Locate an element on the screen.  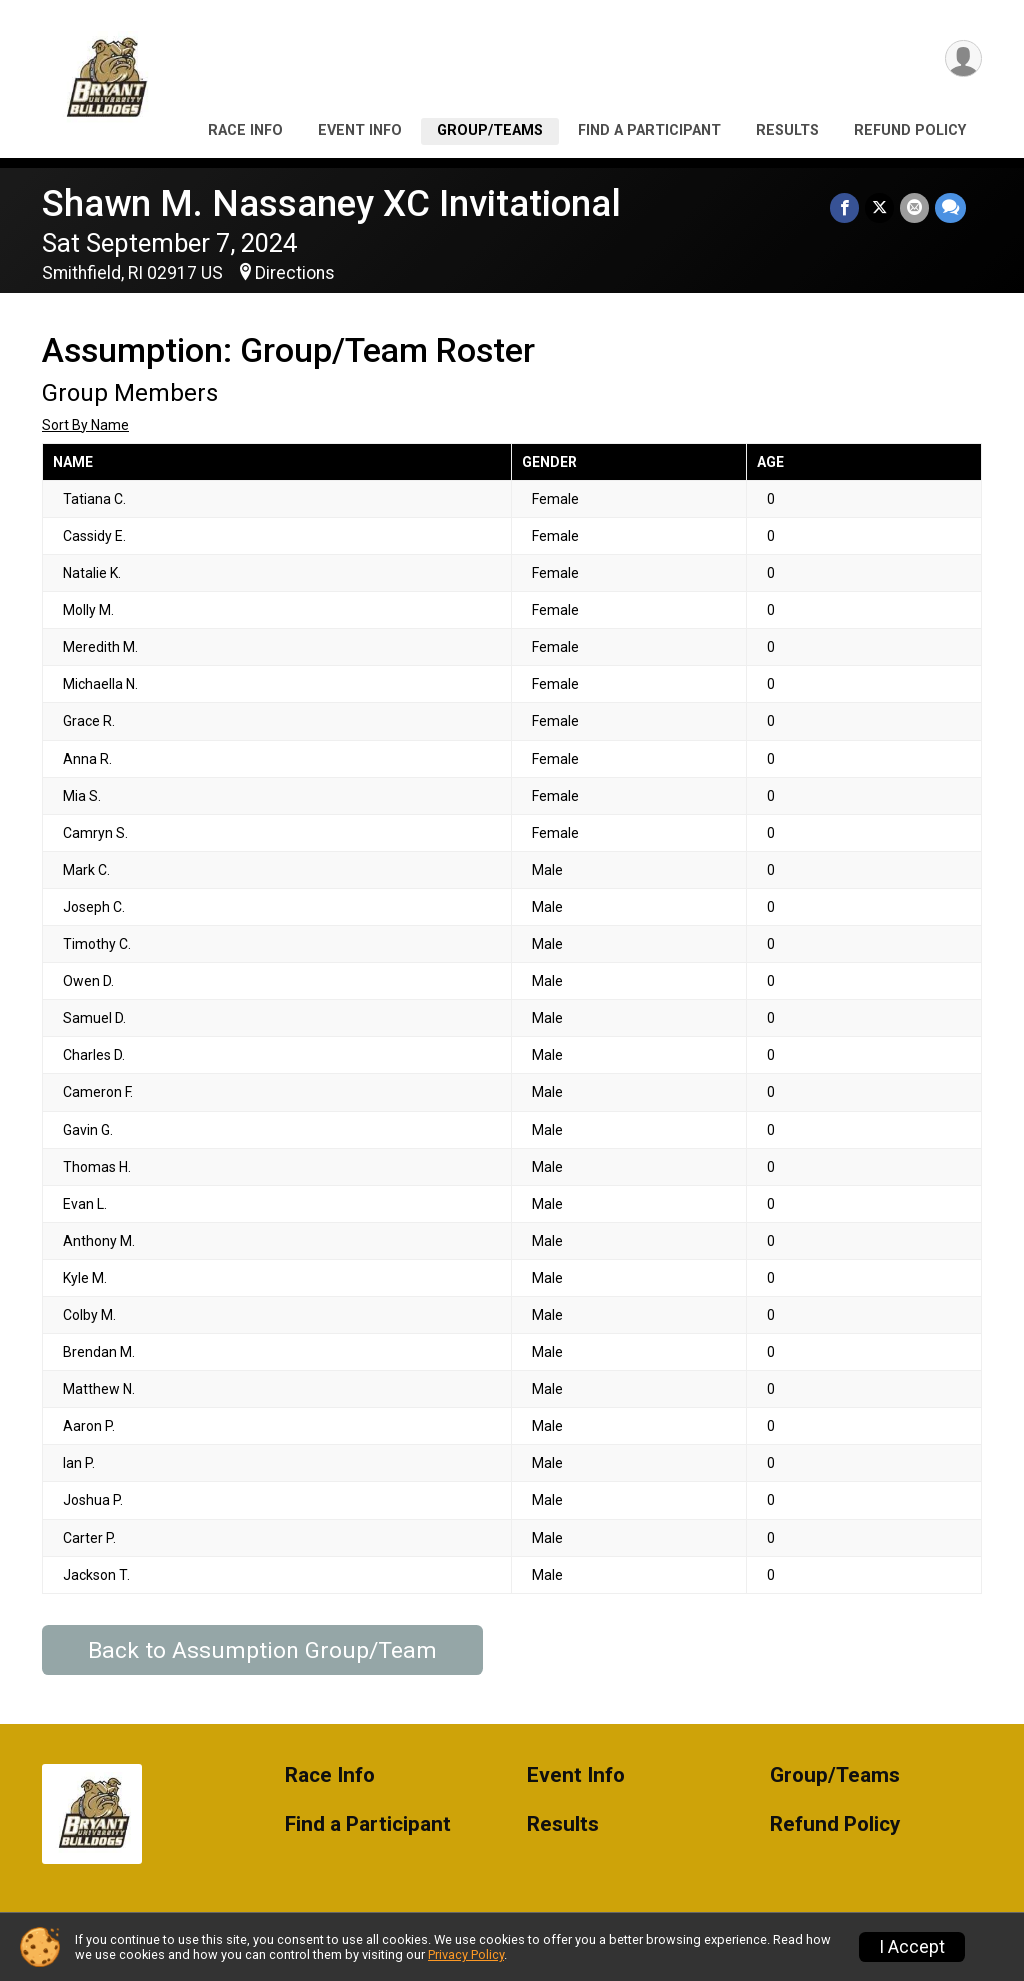
I Accept is located at coordinates (912, 1947).